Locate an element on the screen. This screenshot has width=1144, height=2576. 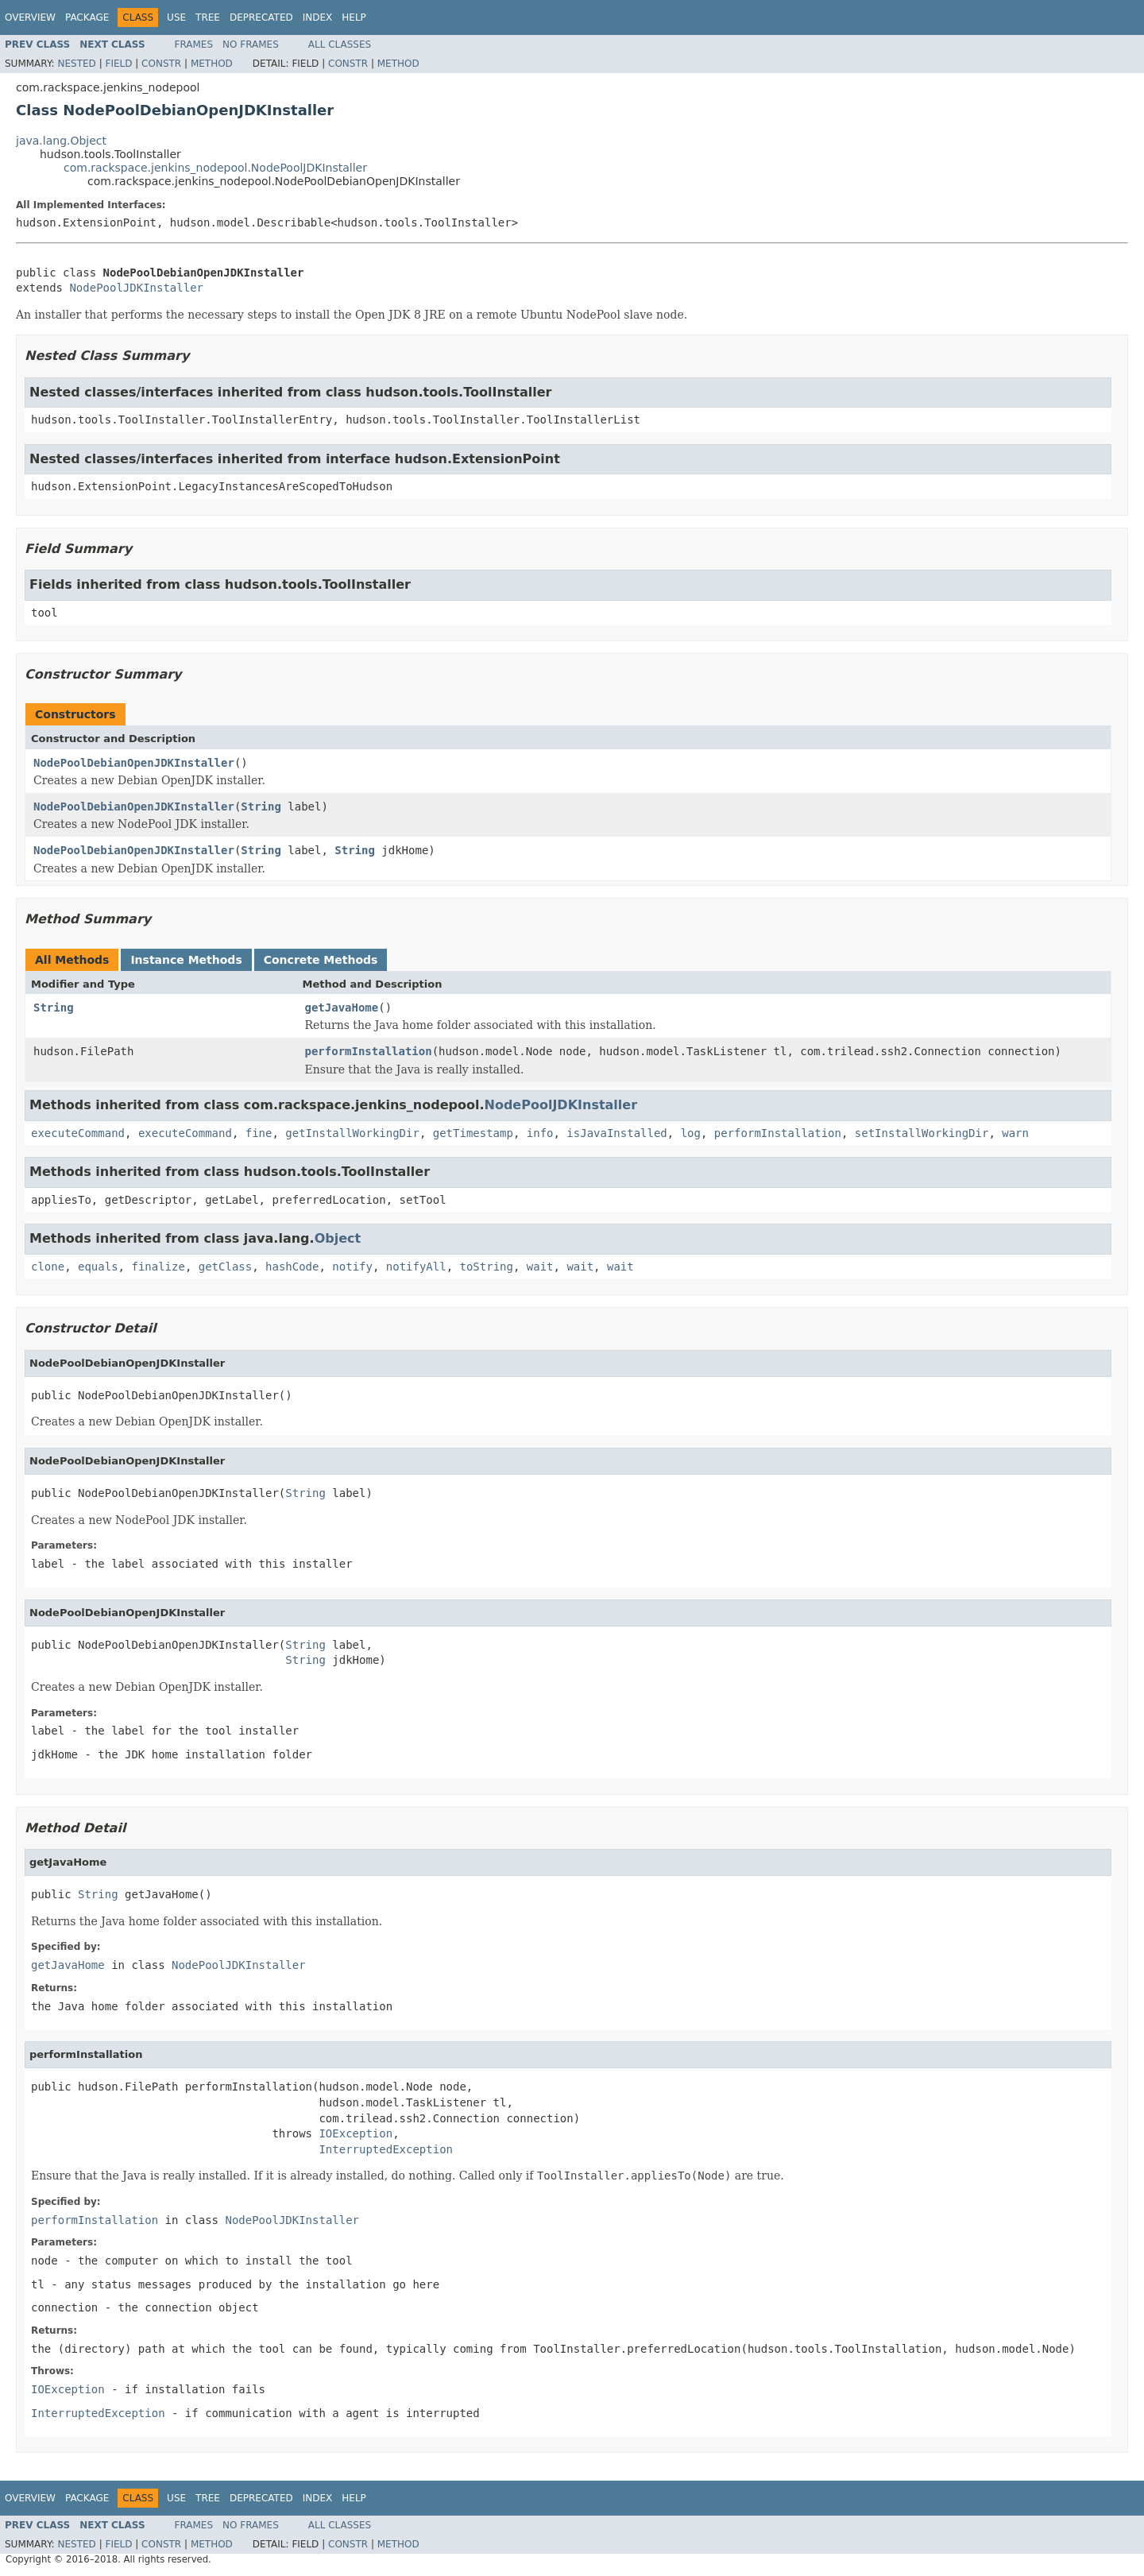
getClass is located at coordinates (225, 1266).